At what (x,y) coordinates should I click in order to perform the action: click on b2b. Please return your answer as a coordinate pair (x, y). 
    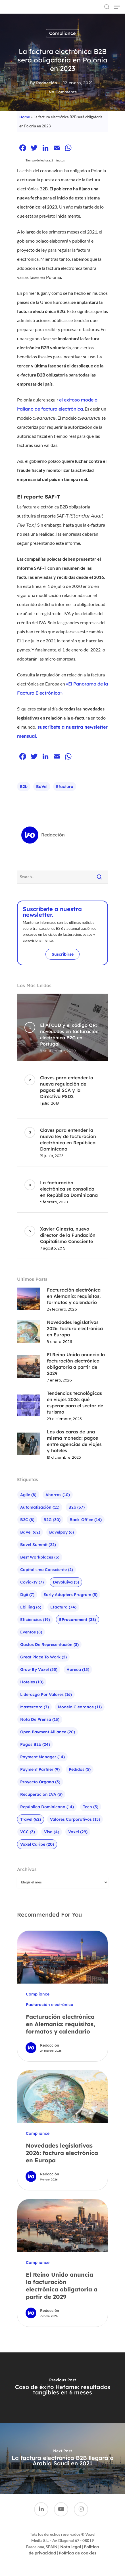
    Looking at the image, I should click on (24, 786).